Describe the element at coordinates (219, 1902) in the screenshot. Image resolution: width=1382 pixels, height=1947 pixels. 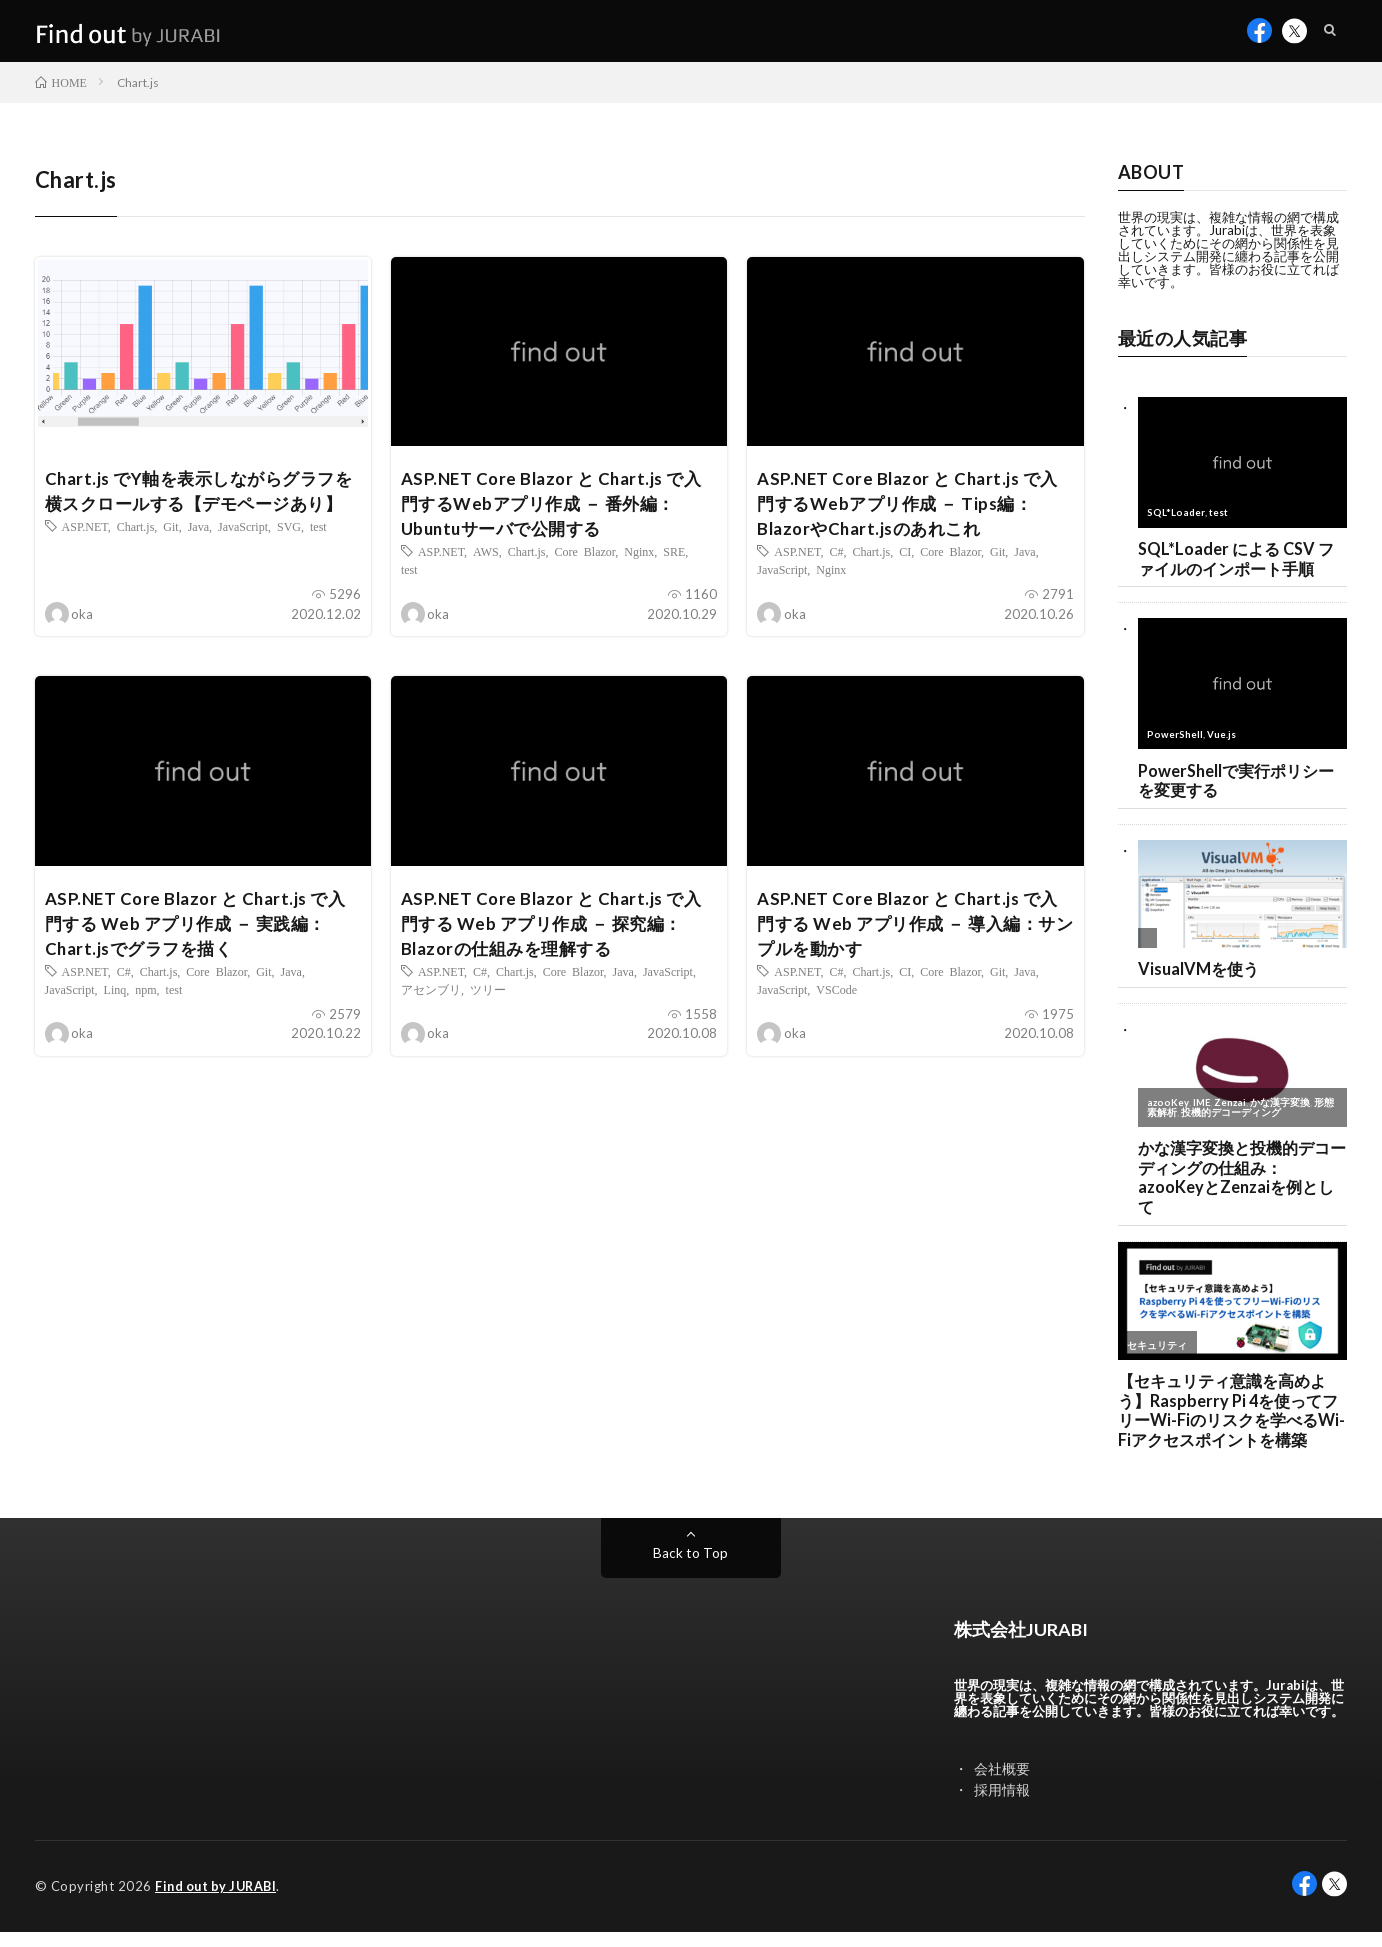
I see `Find out by JURABI` at that location.